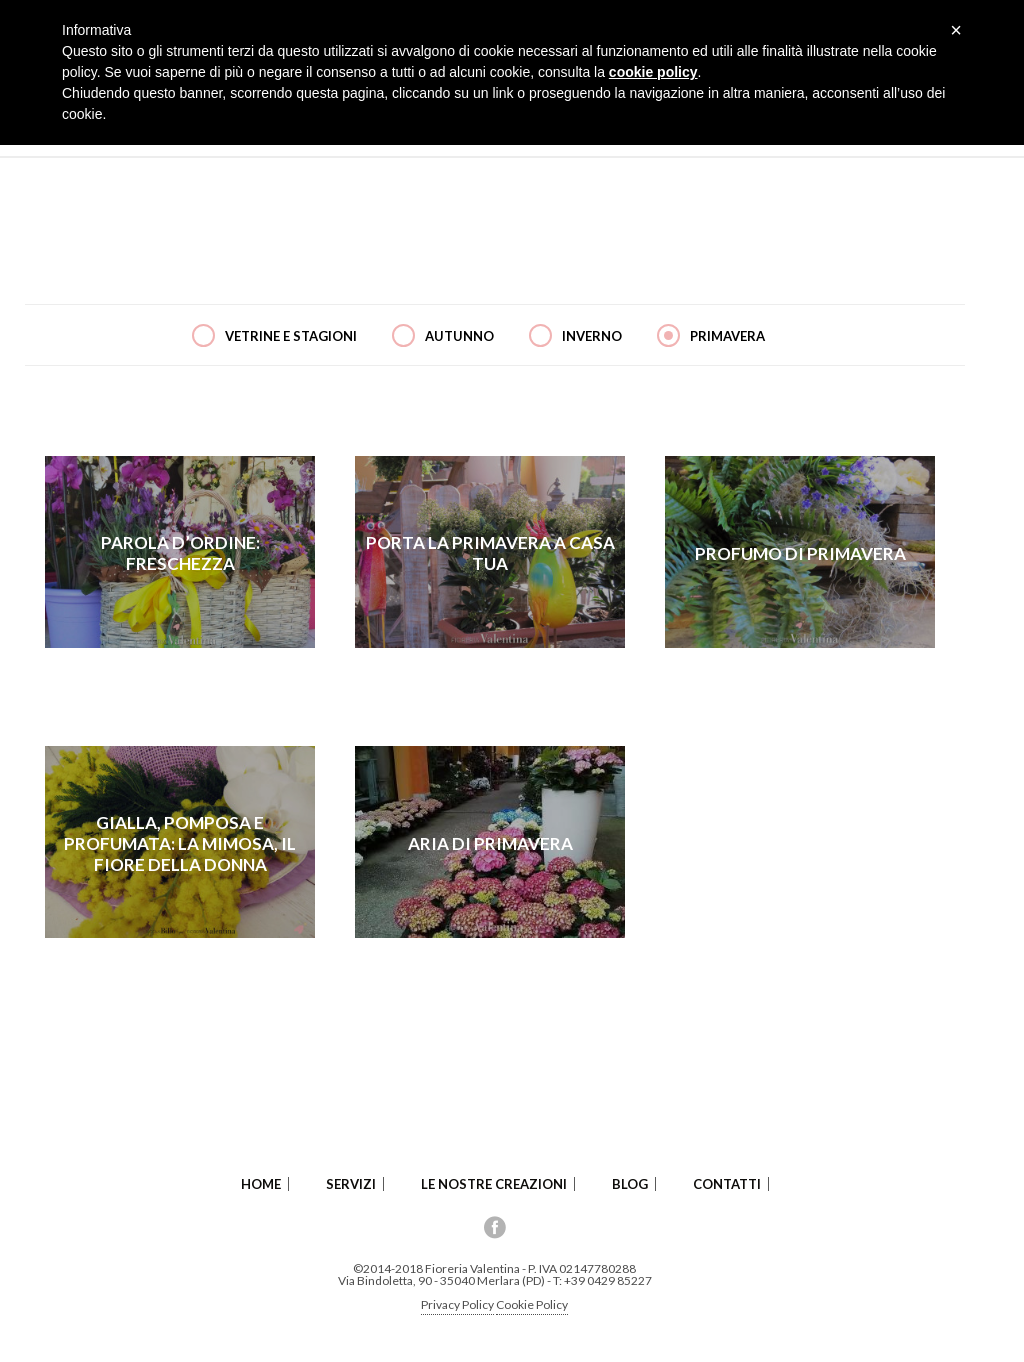  Describe the element at coordinates (457, 1304) in the screenshot. I see `Privacy Policy` at that location.